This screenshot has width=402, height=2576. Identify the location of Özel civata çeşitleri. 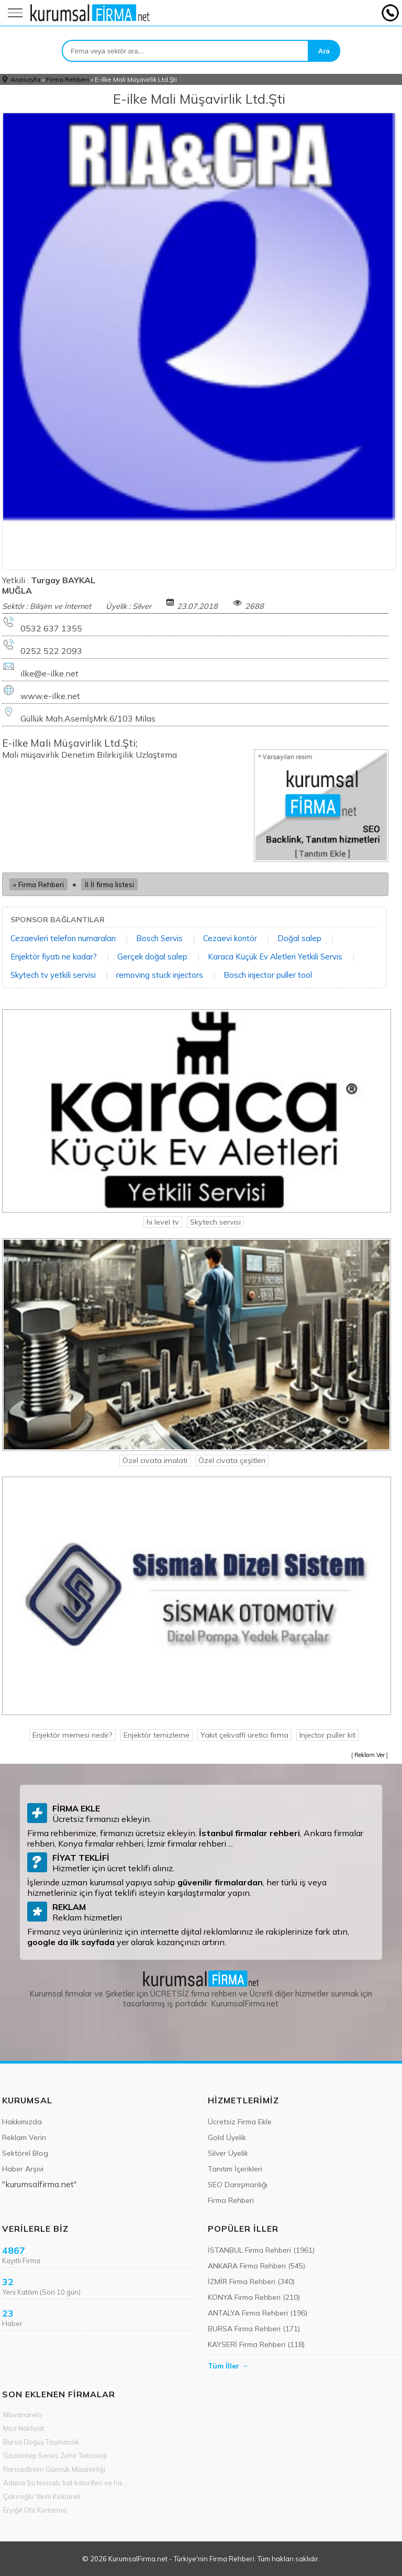
(231, 1460).